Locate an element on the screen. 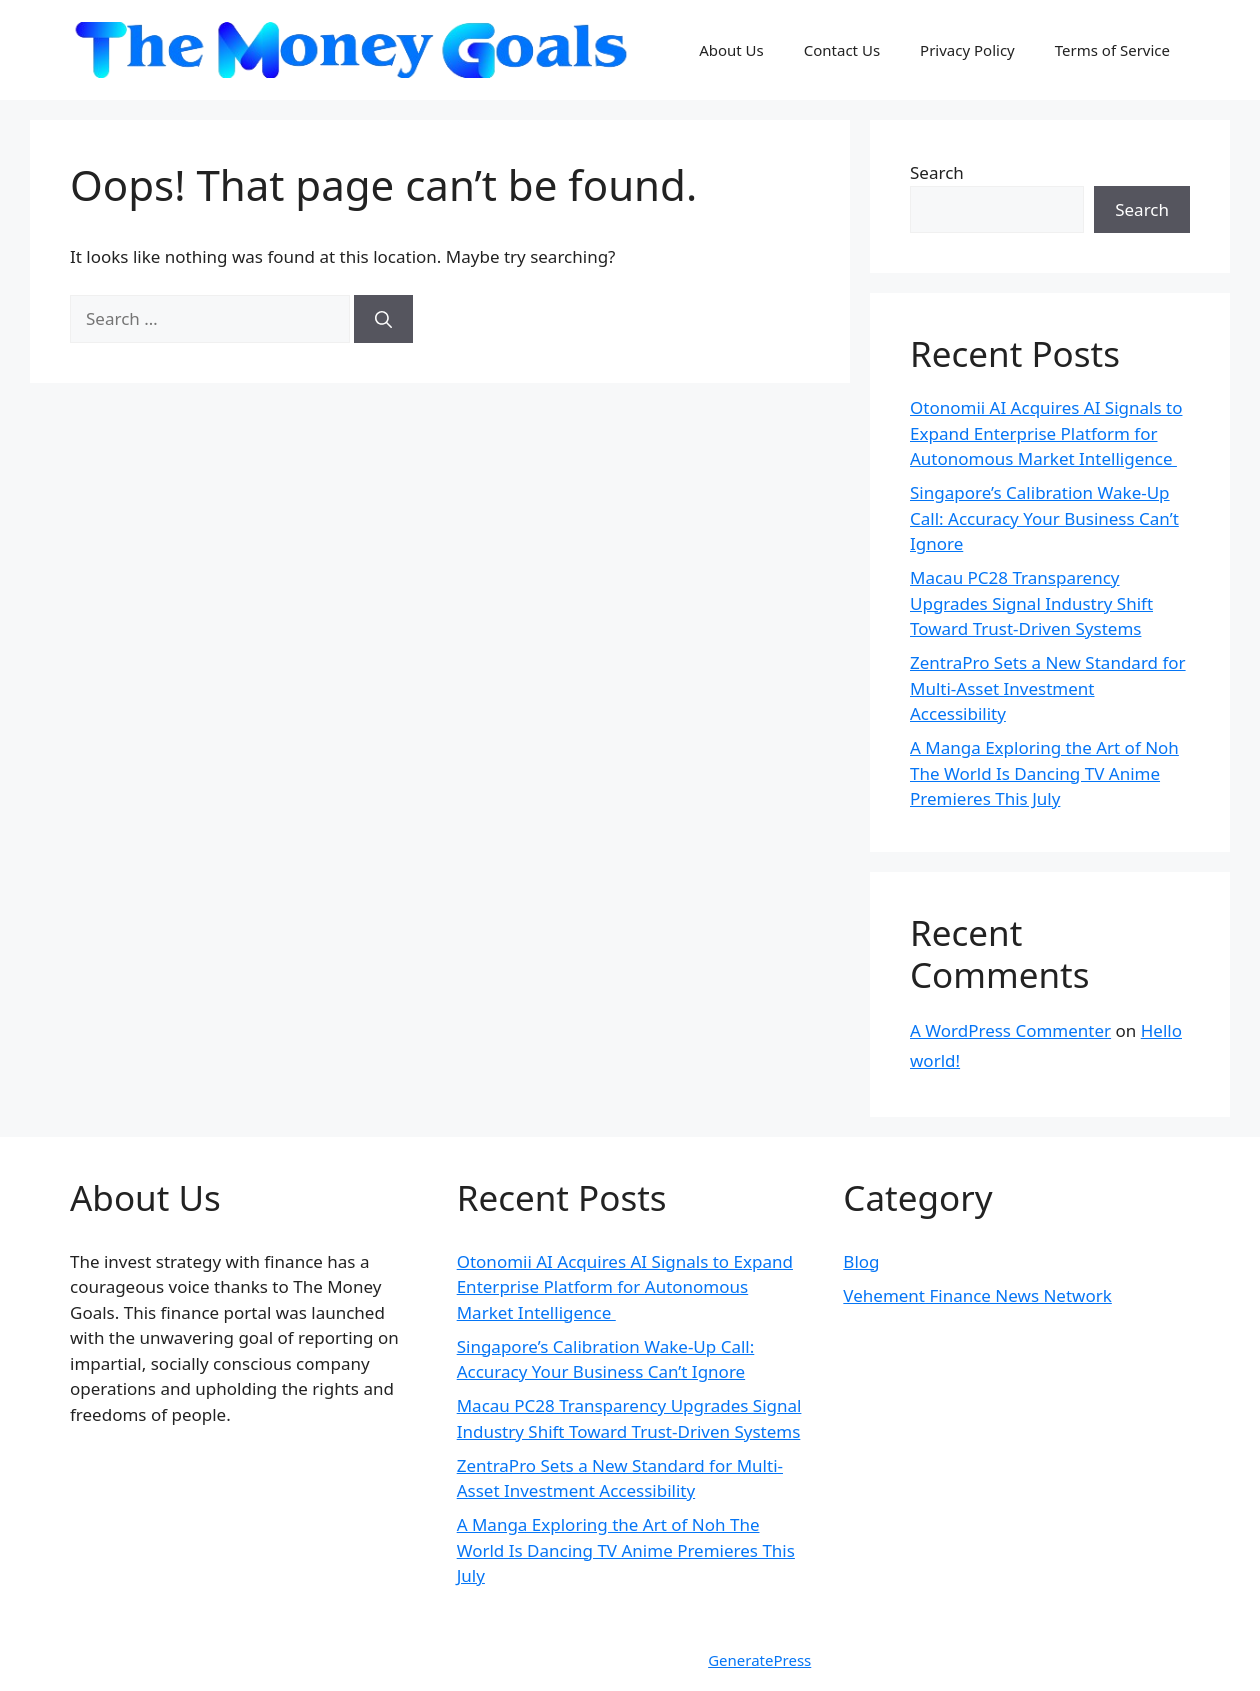  Macau PC28 Transparency Upgrades Signal Industry Shift Toward Trust-Driven Systems is located at coordinates (1031, 603).